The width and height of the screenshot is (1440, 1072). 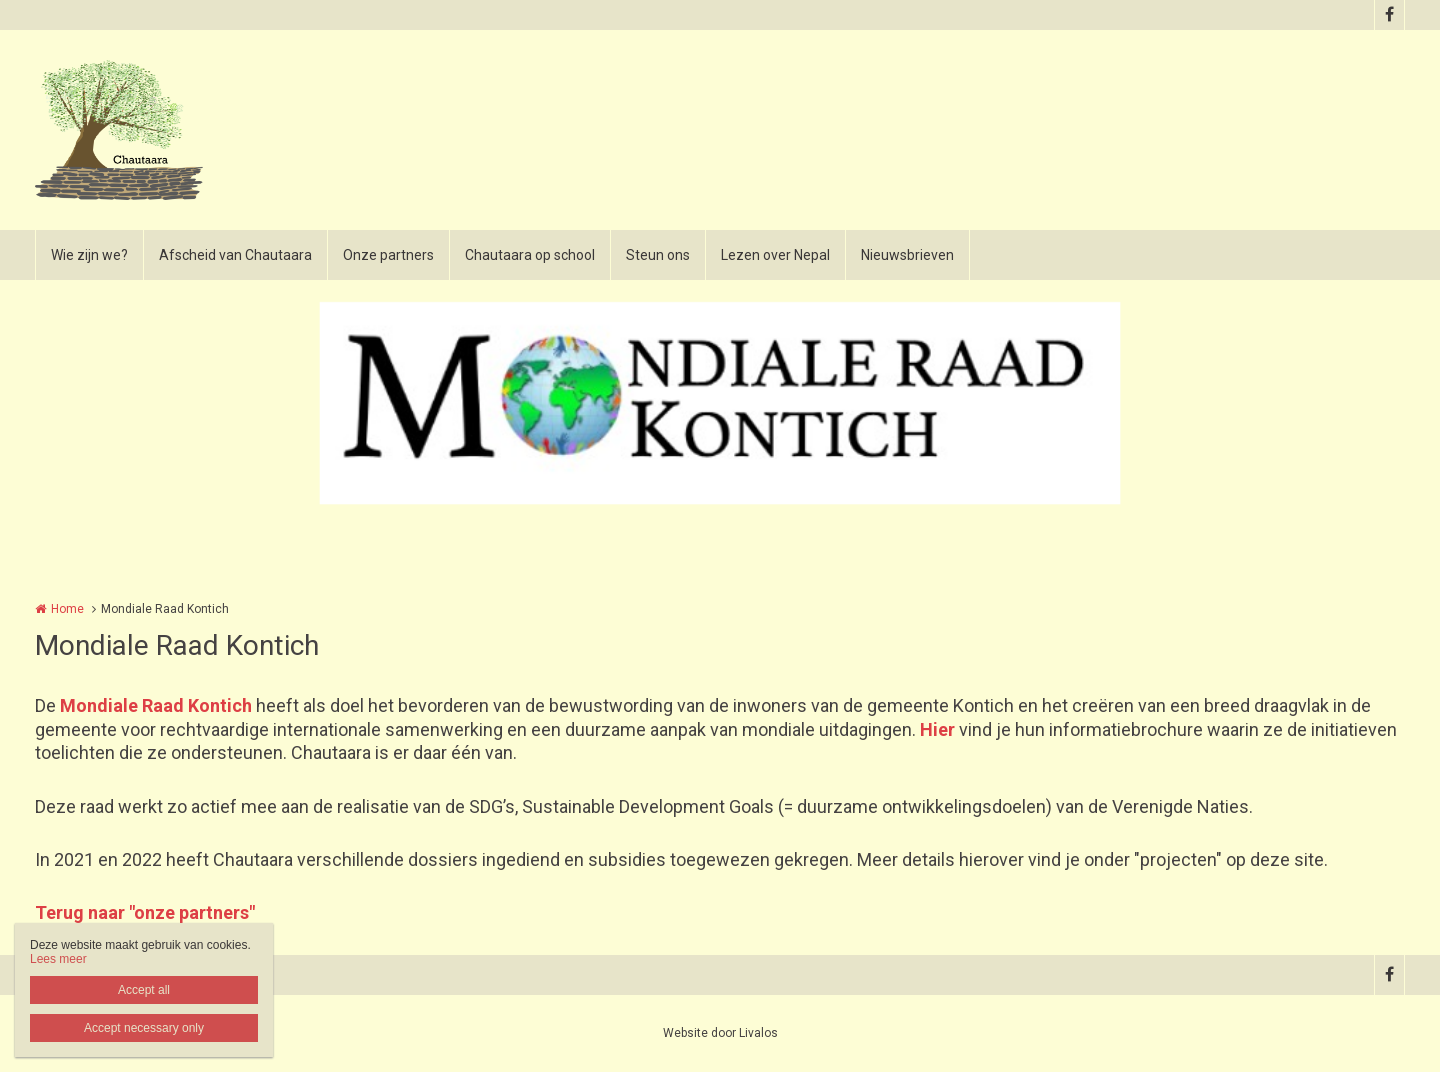 I want to click on Terug naar "onze partners", so click(x=145, y=912).